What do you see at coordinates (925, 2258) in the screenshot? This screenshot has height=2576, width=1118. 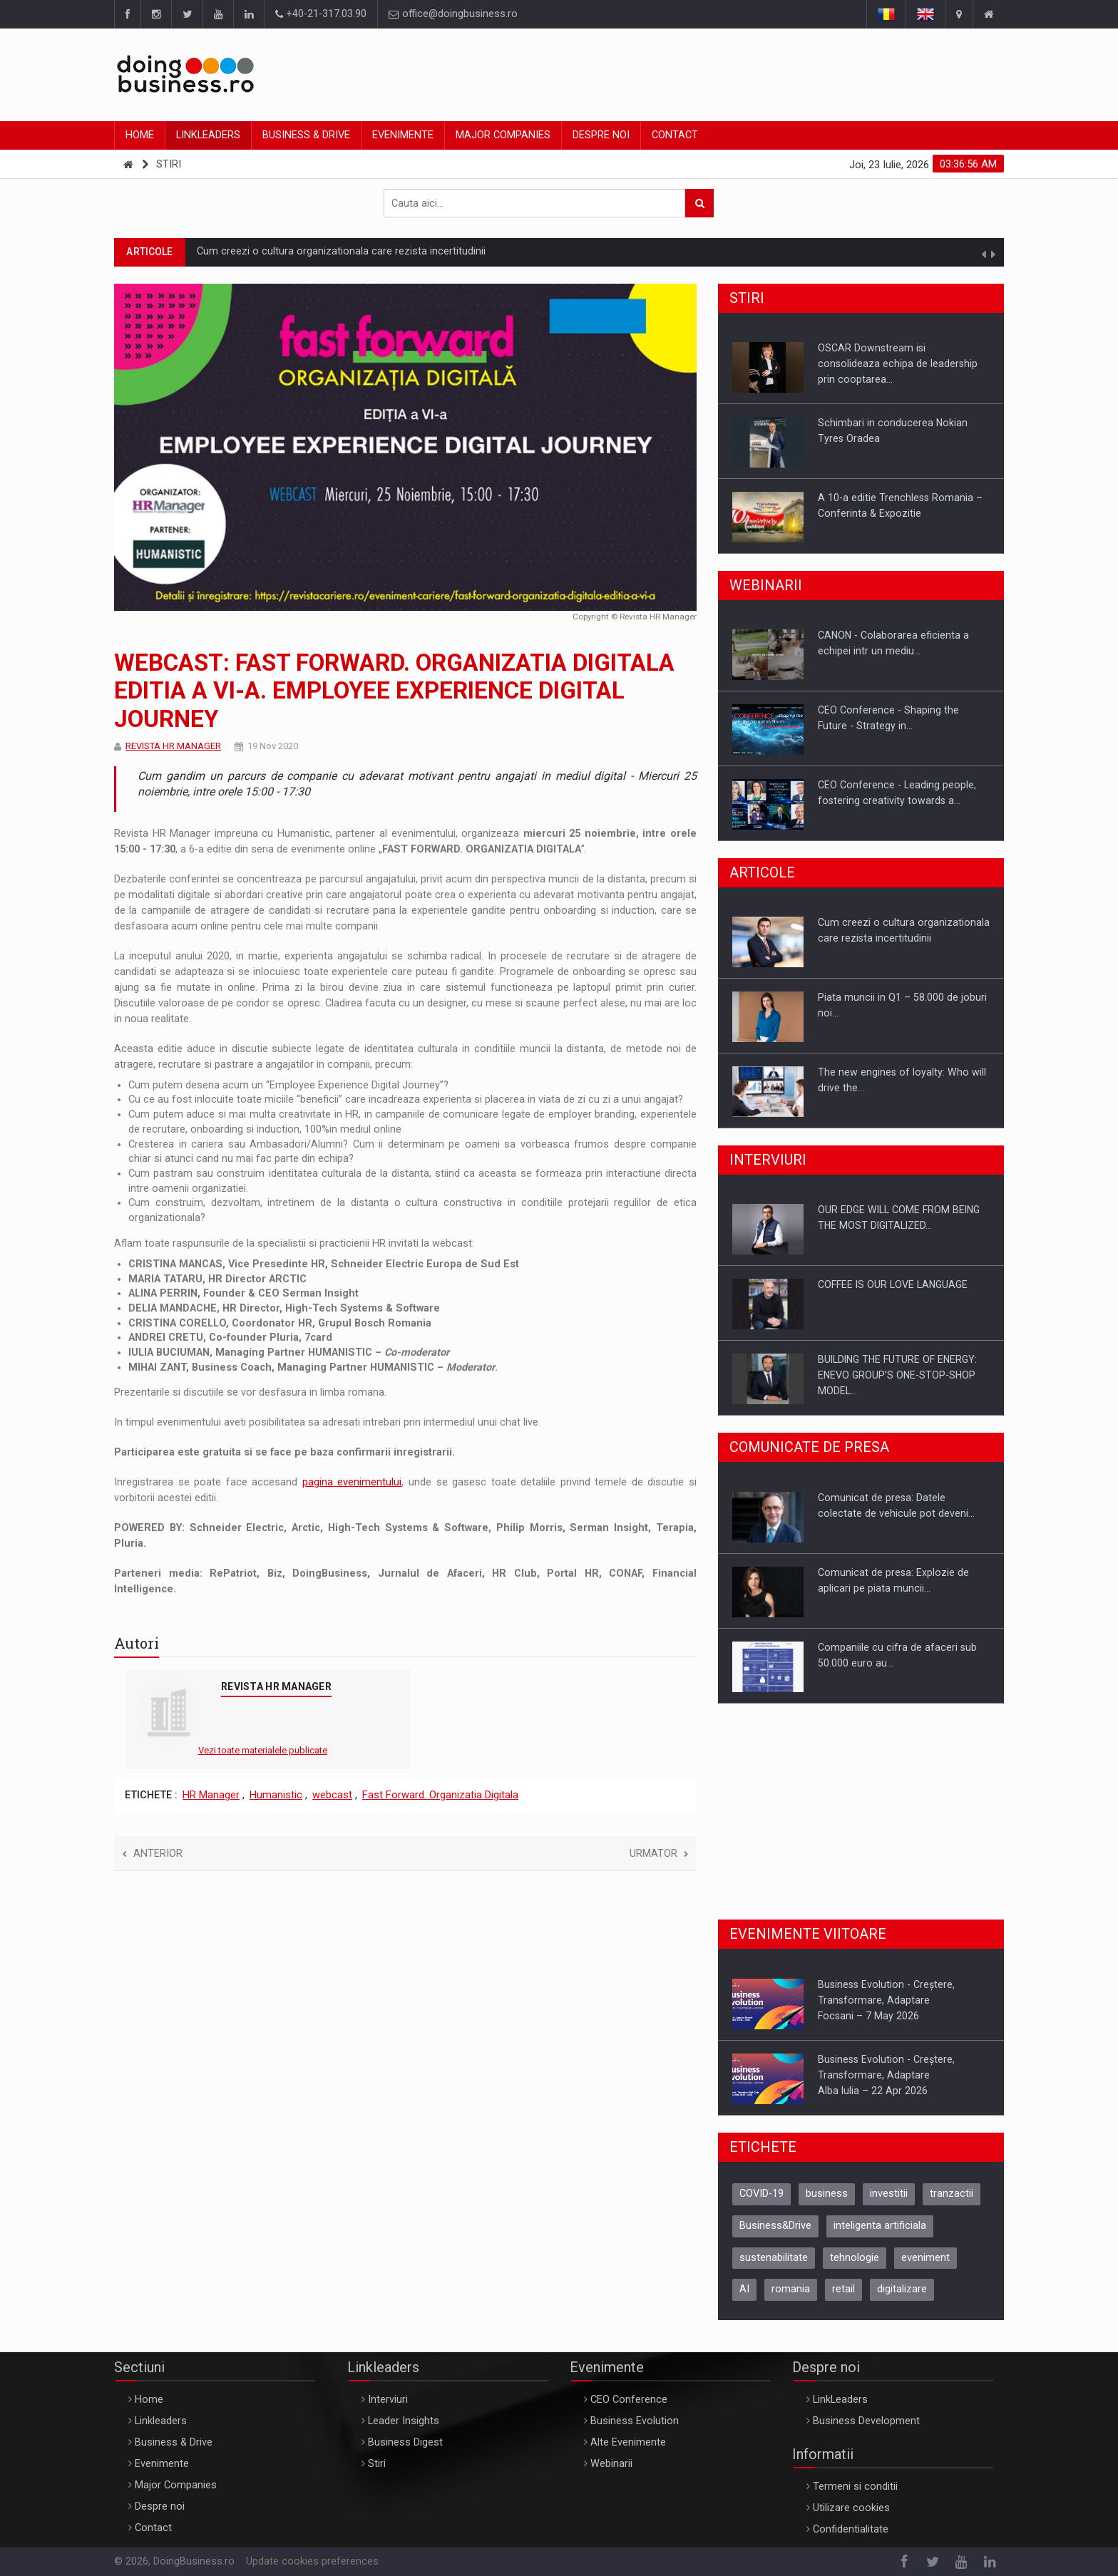 I see `eveniment` at bounding box center [925, 2258].